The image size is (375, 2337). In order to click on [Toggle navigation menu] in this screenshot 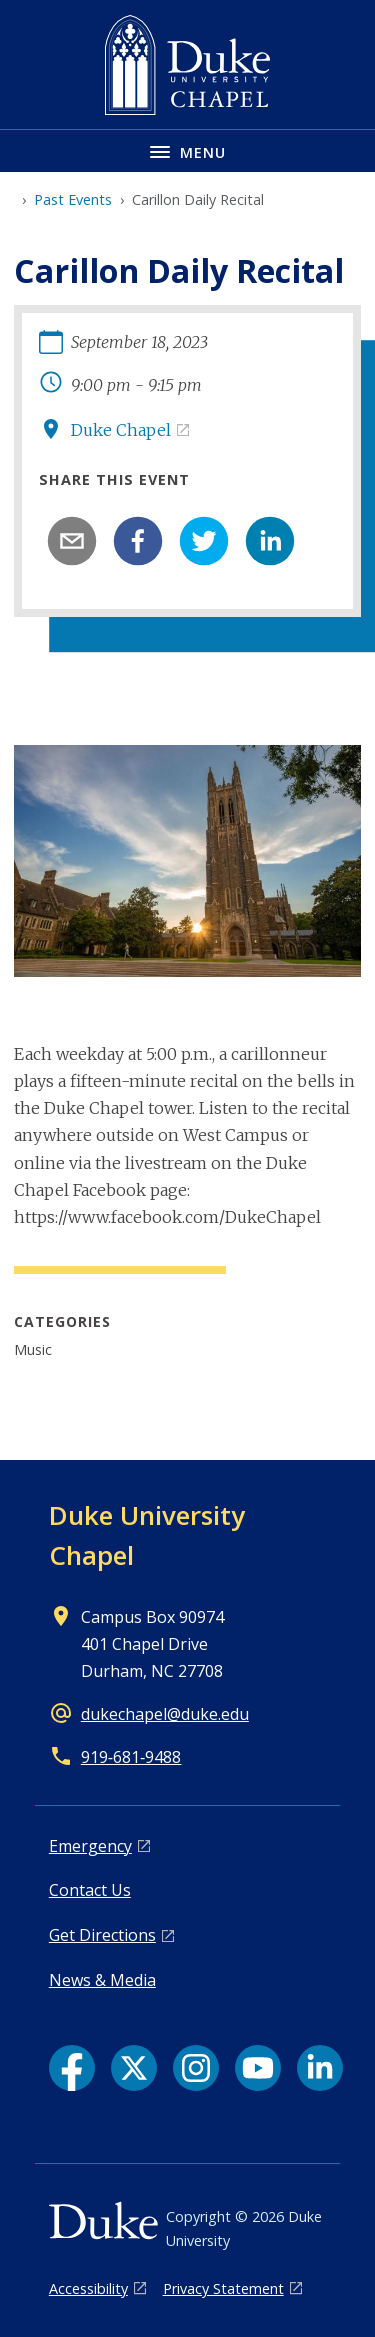, I will do `click(187, 150)`.